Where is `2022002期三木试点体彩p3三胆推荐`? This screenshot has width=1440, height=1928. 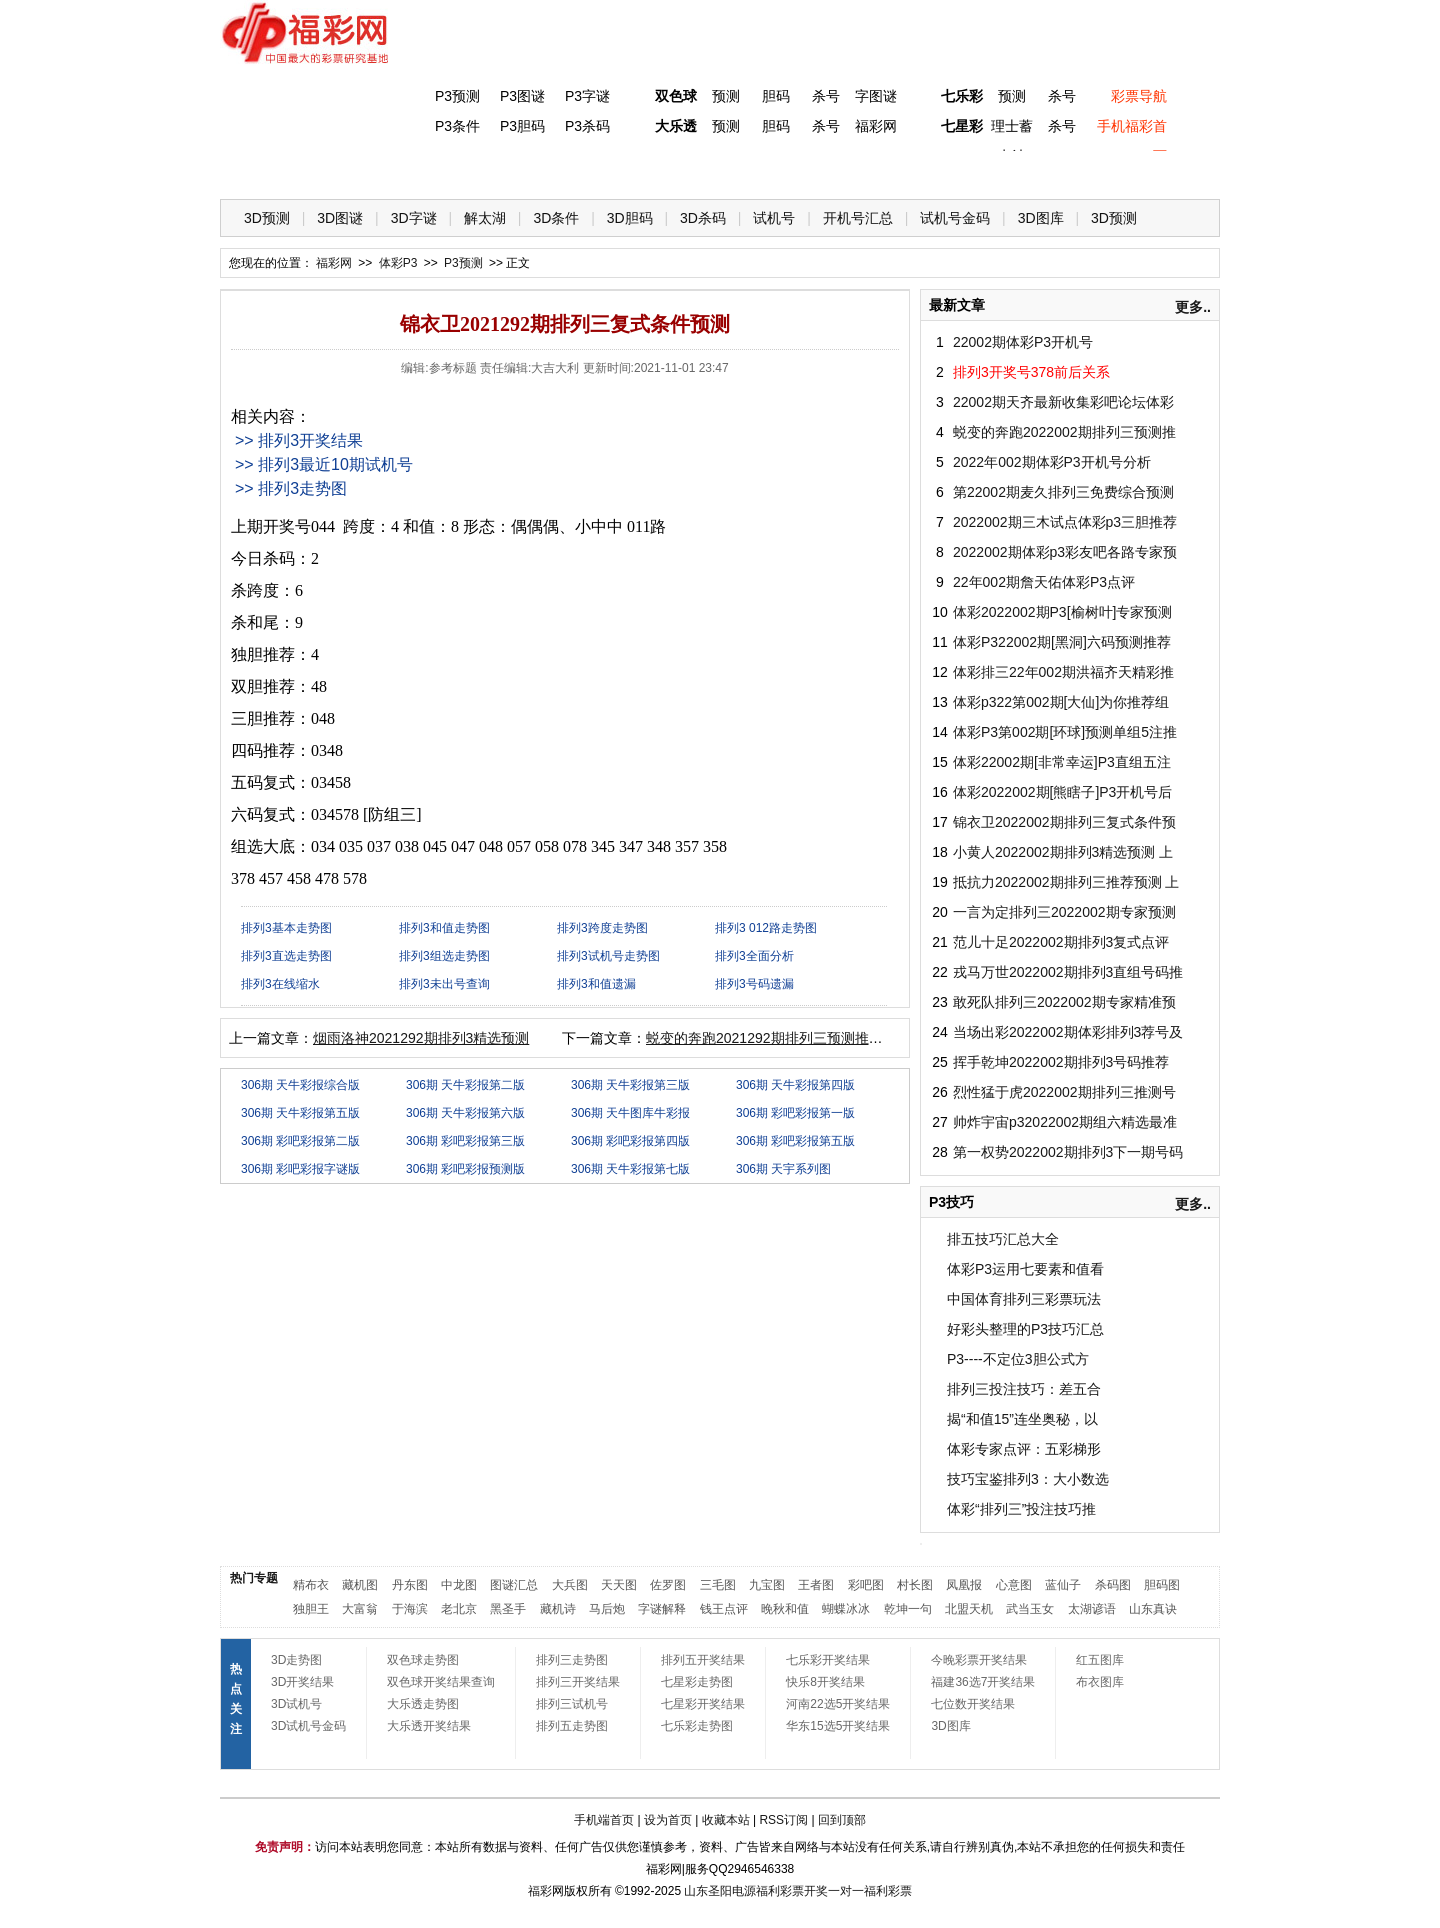 2022002期三木试点体彩p3三胆推荐 is located at coordinates (1065, 522).